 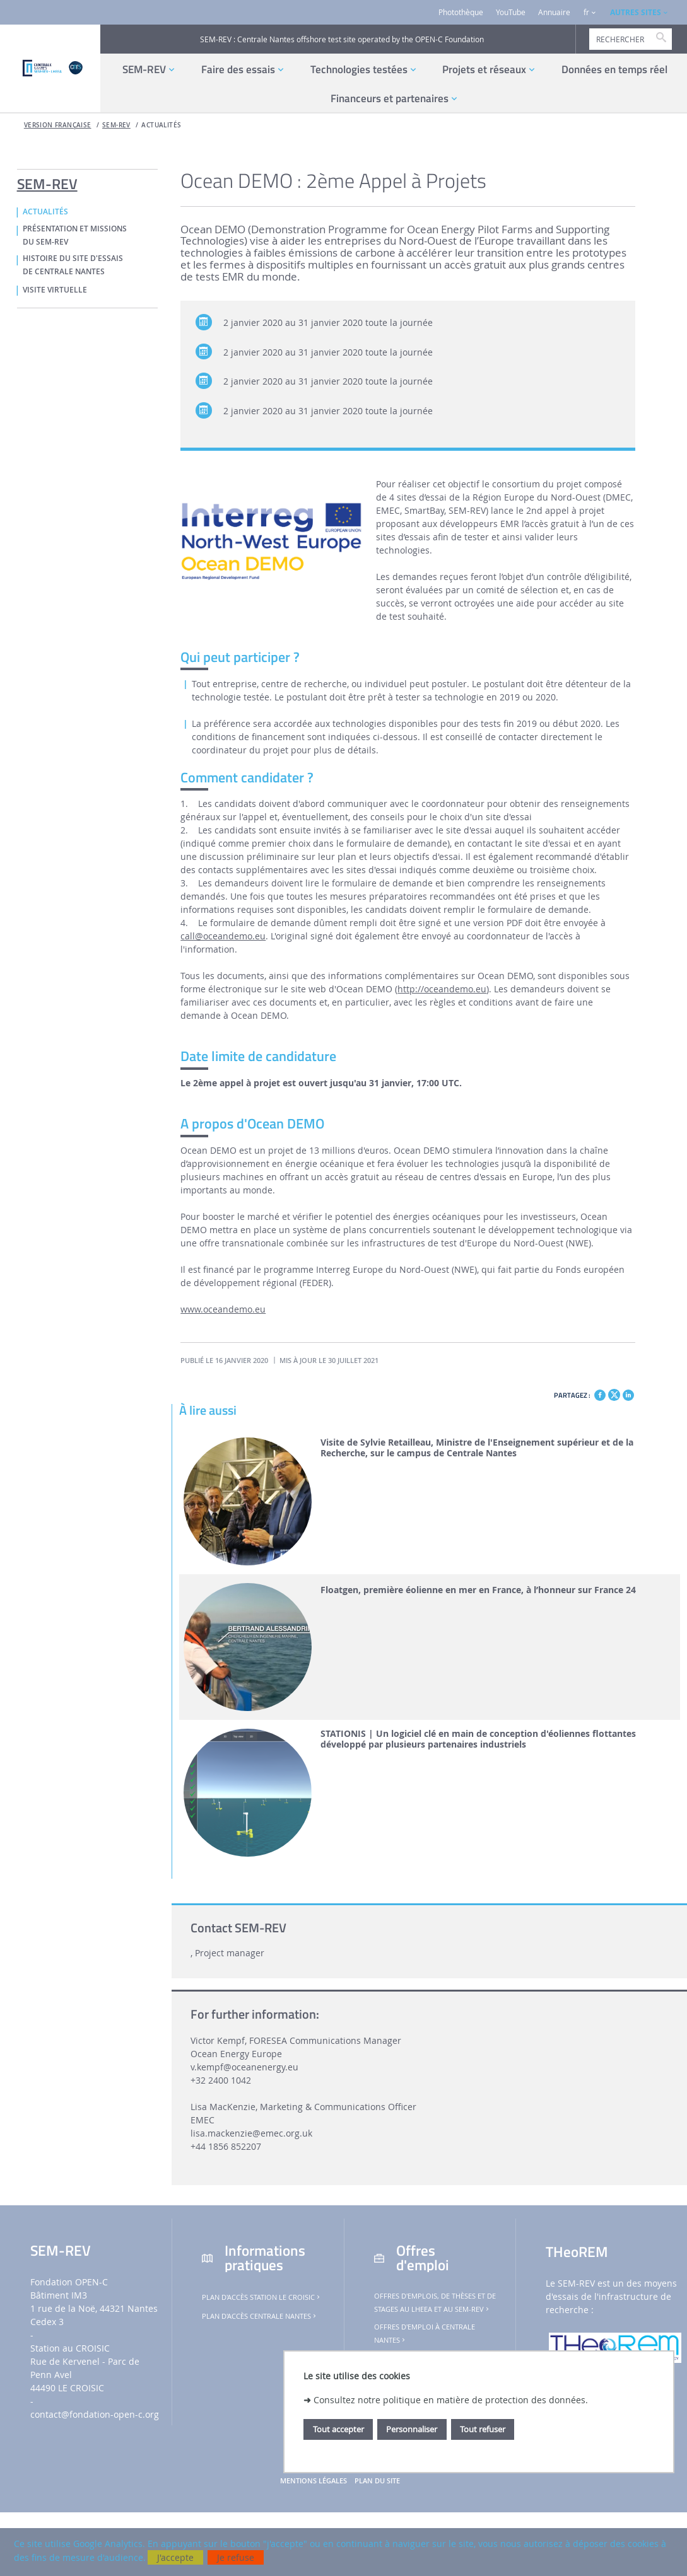 I want to click on http://oceandemo.eu, so click(x=441, y=989).